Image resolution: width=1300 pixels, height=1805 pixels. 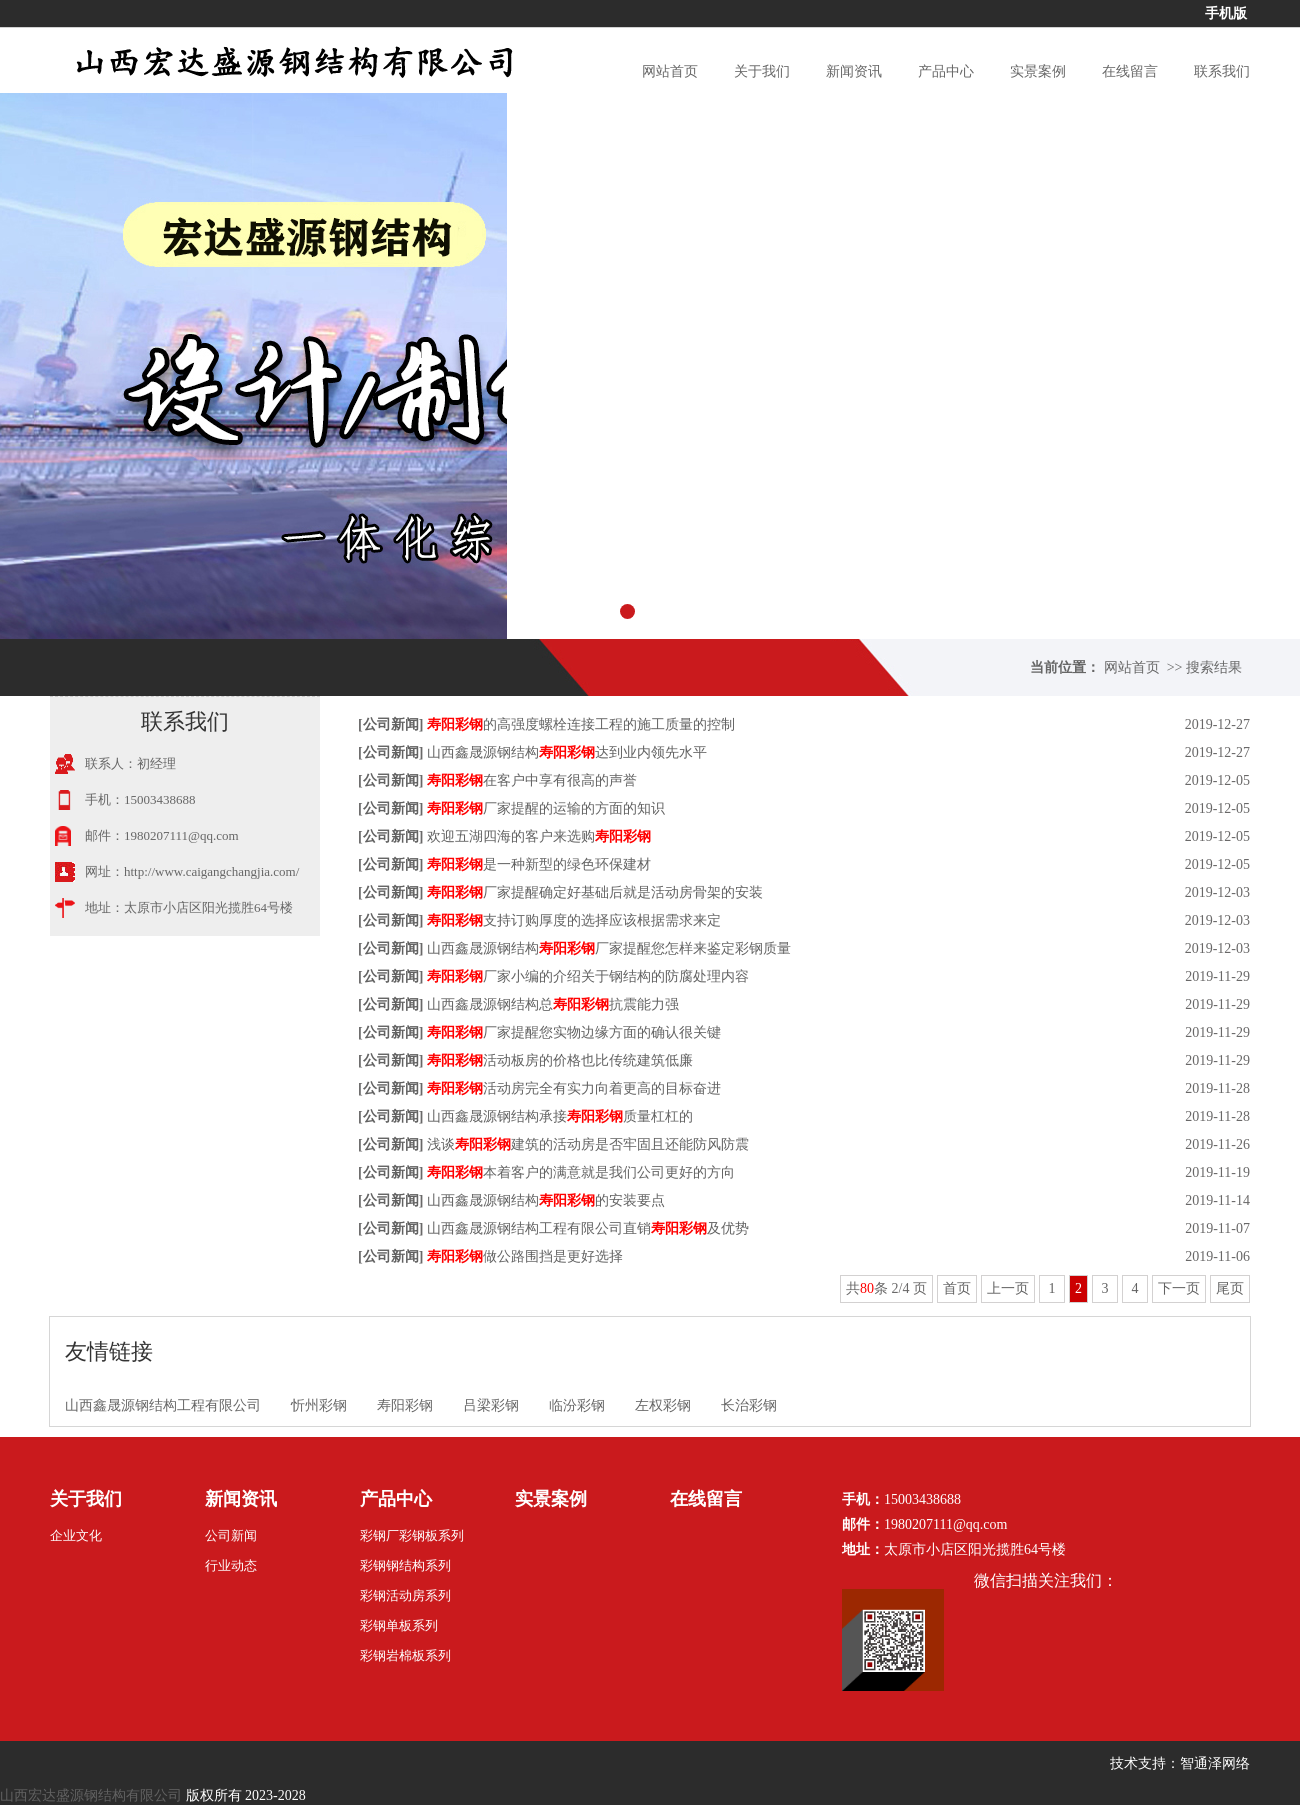 I want to click on 左权彩钢, so click(x=663, y=1405).